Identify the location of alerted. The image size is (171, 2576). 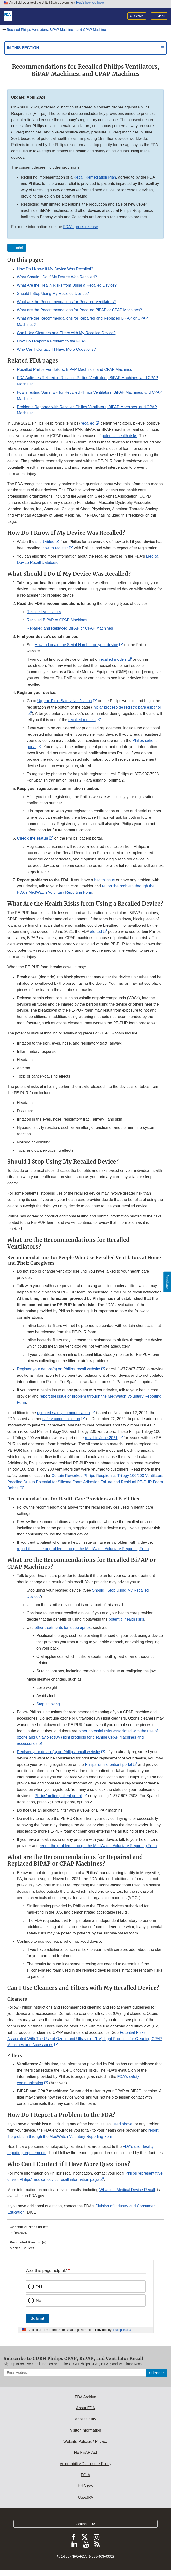
(96, 931).